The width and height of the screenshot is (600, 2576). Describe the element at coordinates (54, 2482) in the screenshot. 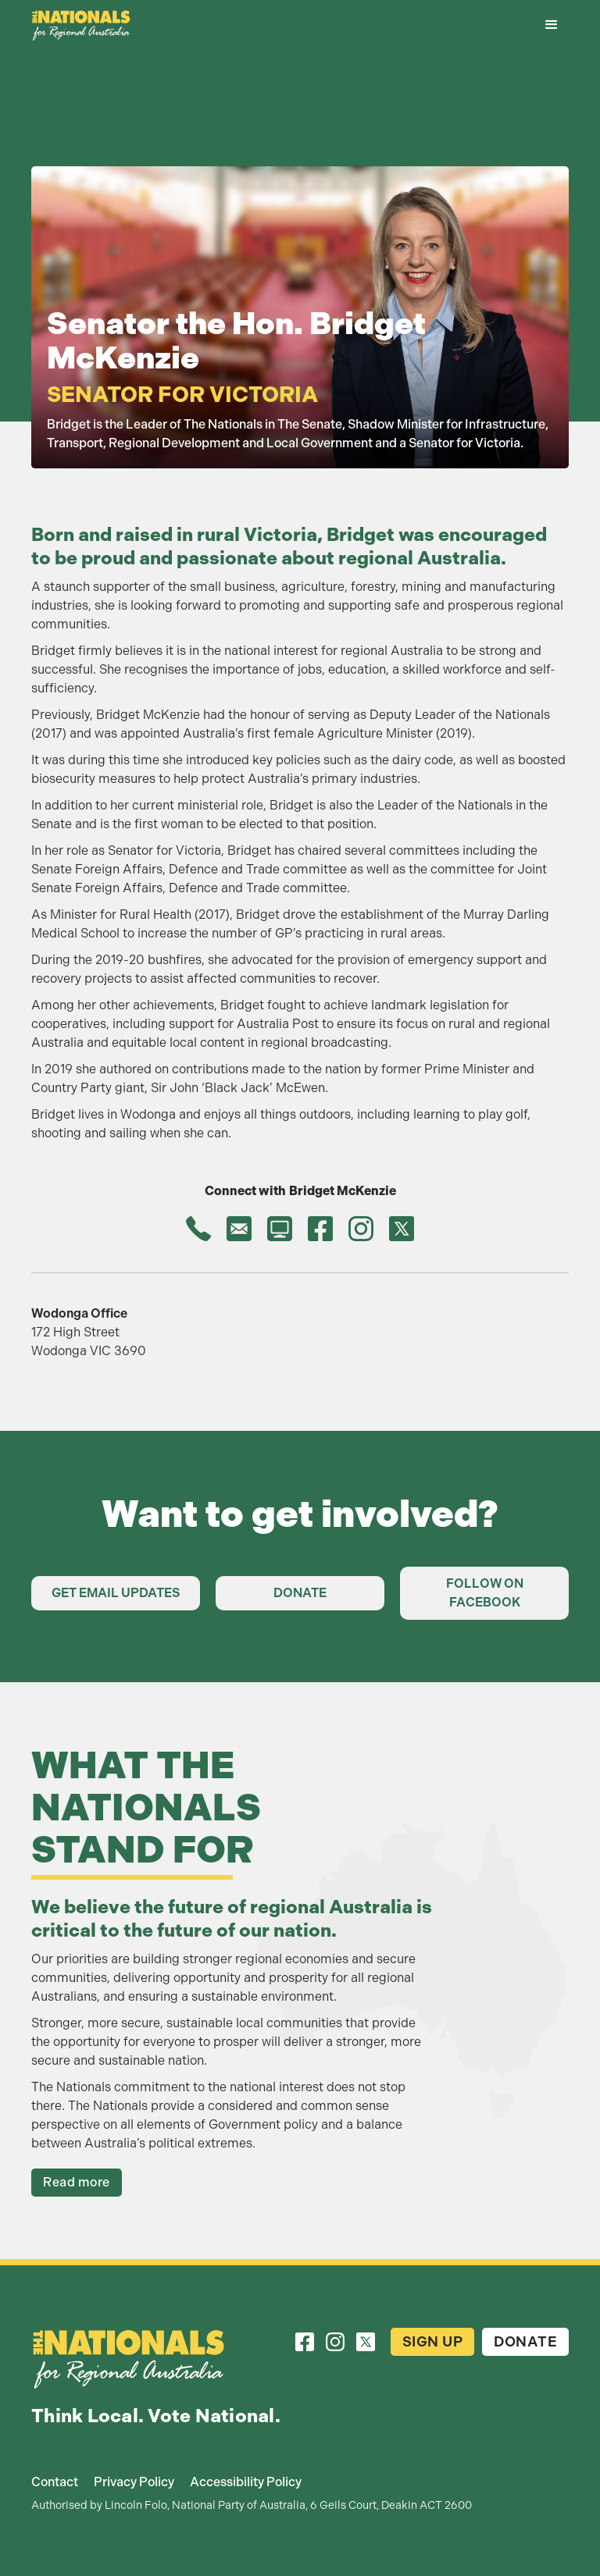

I see `Contact` at that location.